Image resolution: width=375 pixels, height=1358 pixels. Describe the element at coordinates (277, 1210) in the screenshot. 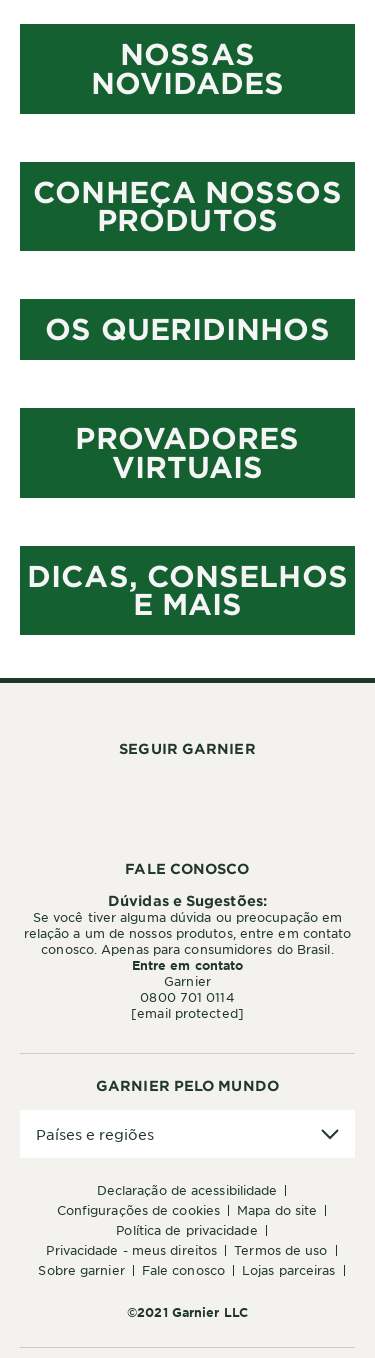

I see `Mapa do Site` at that location.